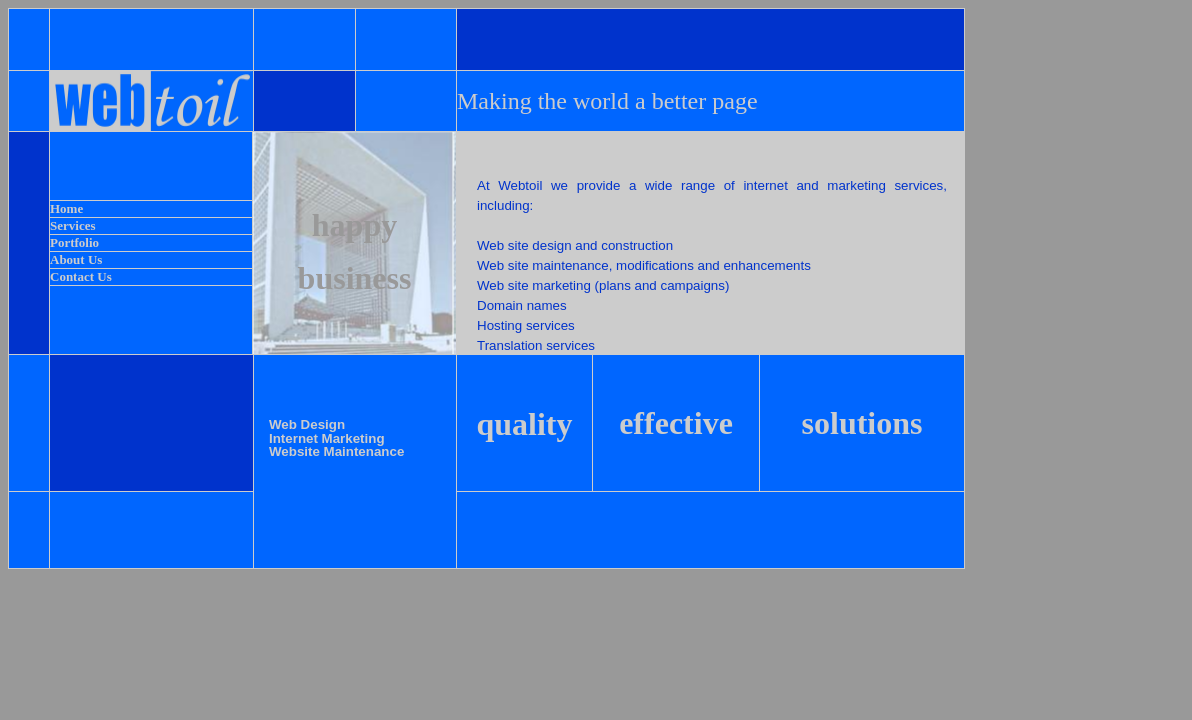 Image resolution: width=1192 pixels, height=720 pixels. What do you see at coordinates (603, 285) in the screenshot?
I see `Web site marketing (plans and campaigns)` at bounding box center [603, 285].